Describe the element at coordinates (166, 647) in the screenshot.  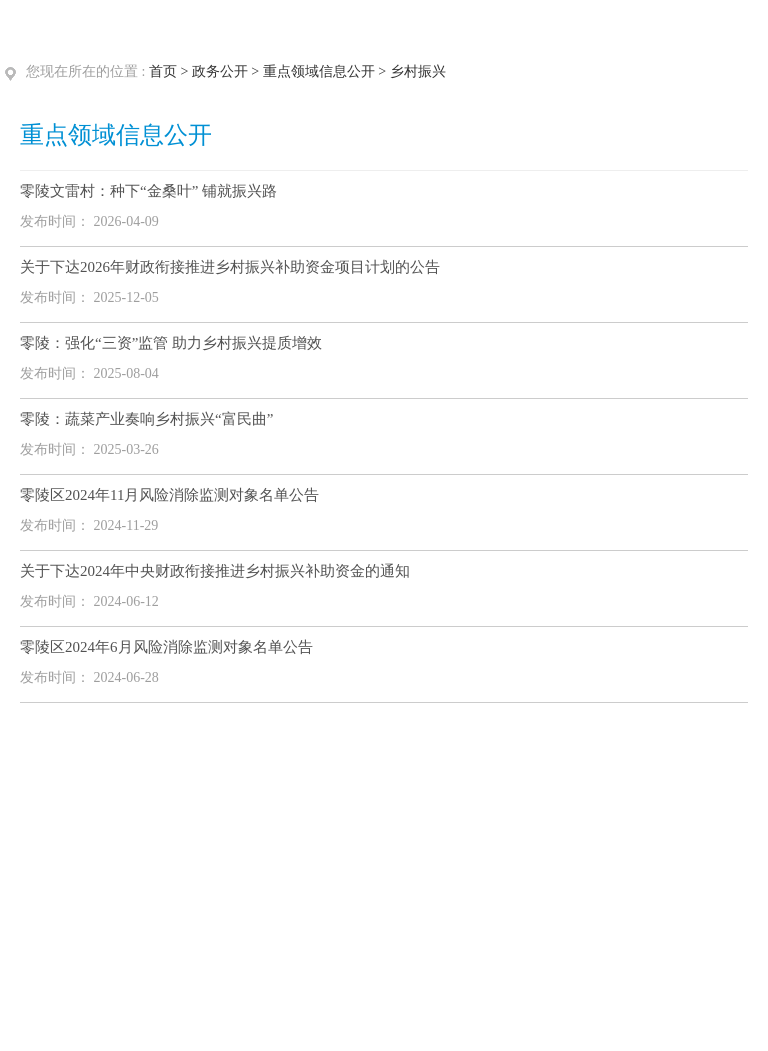
I see `零陵区2024年6月风险消除监测对象名单公告` at that location.